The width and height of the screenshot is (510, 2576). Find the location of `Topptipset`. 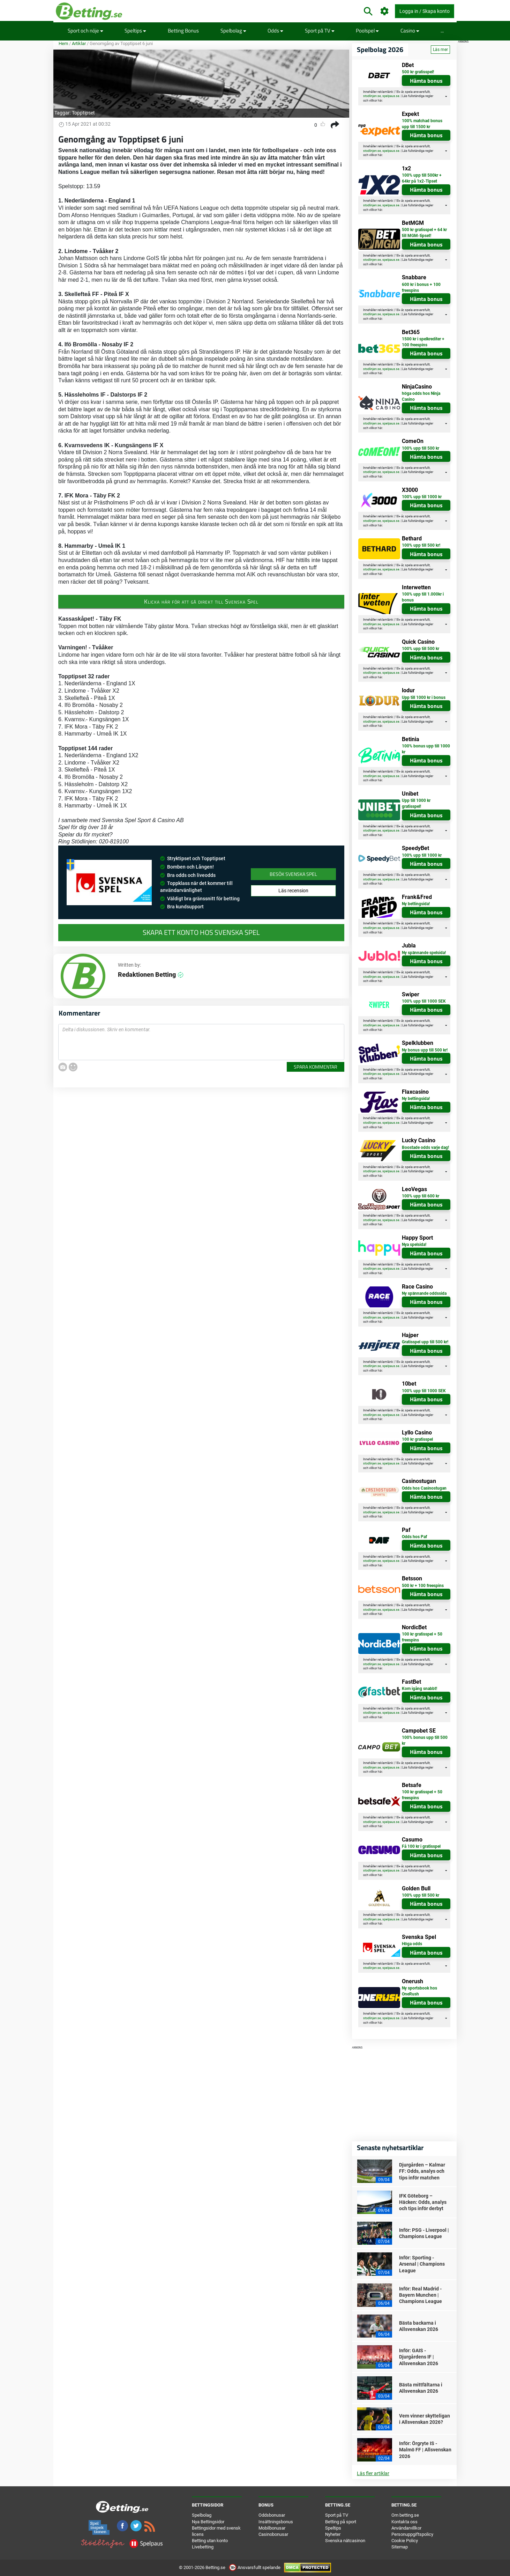

Topptipset is located at coordinates (83, 113).